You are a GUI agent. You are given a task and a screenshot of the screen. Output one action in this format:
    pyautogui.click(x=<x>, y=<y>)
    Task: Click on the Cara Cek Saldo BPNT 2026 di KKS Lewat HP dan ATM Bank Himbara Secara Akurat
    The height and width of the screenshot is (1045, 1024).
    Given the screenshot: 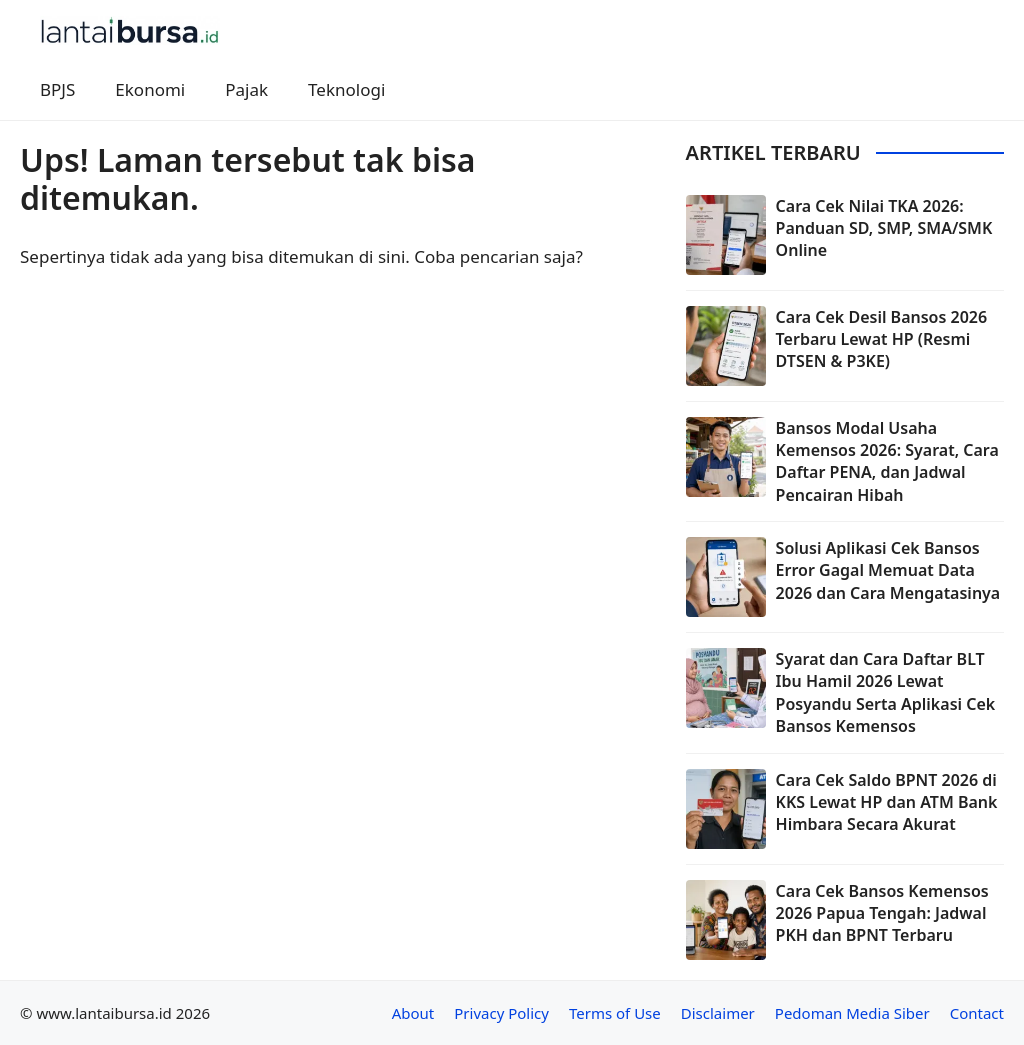 What is the action you would take?
    pyautogui.click(x=887, y=802)
    